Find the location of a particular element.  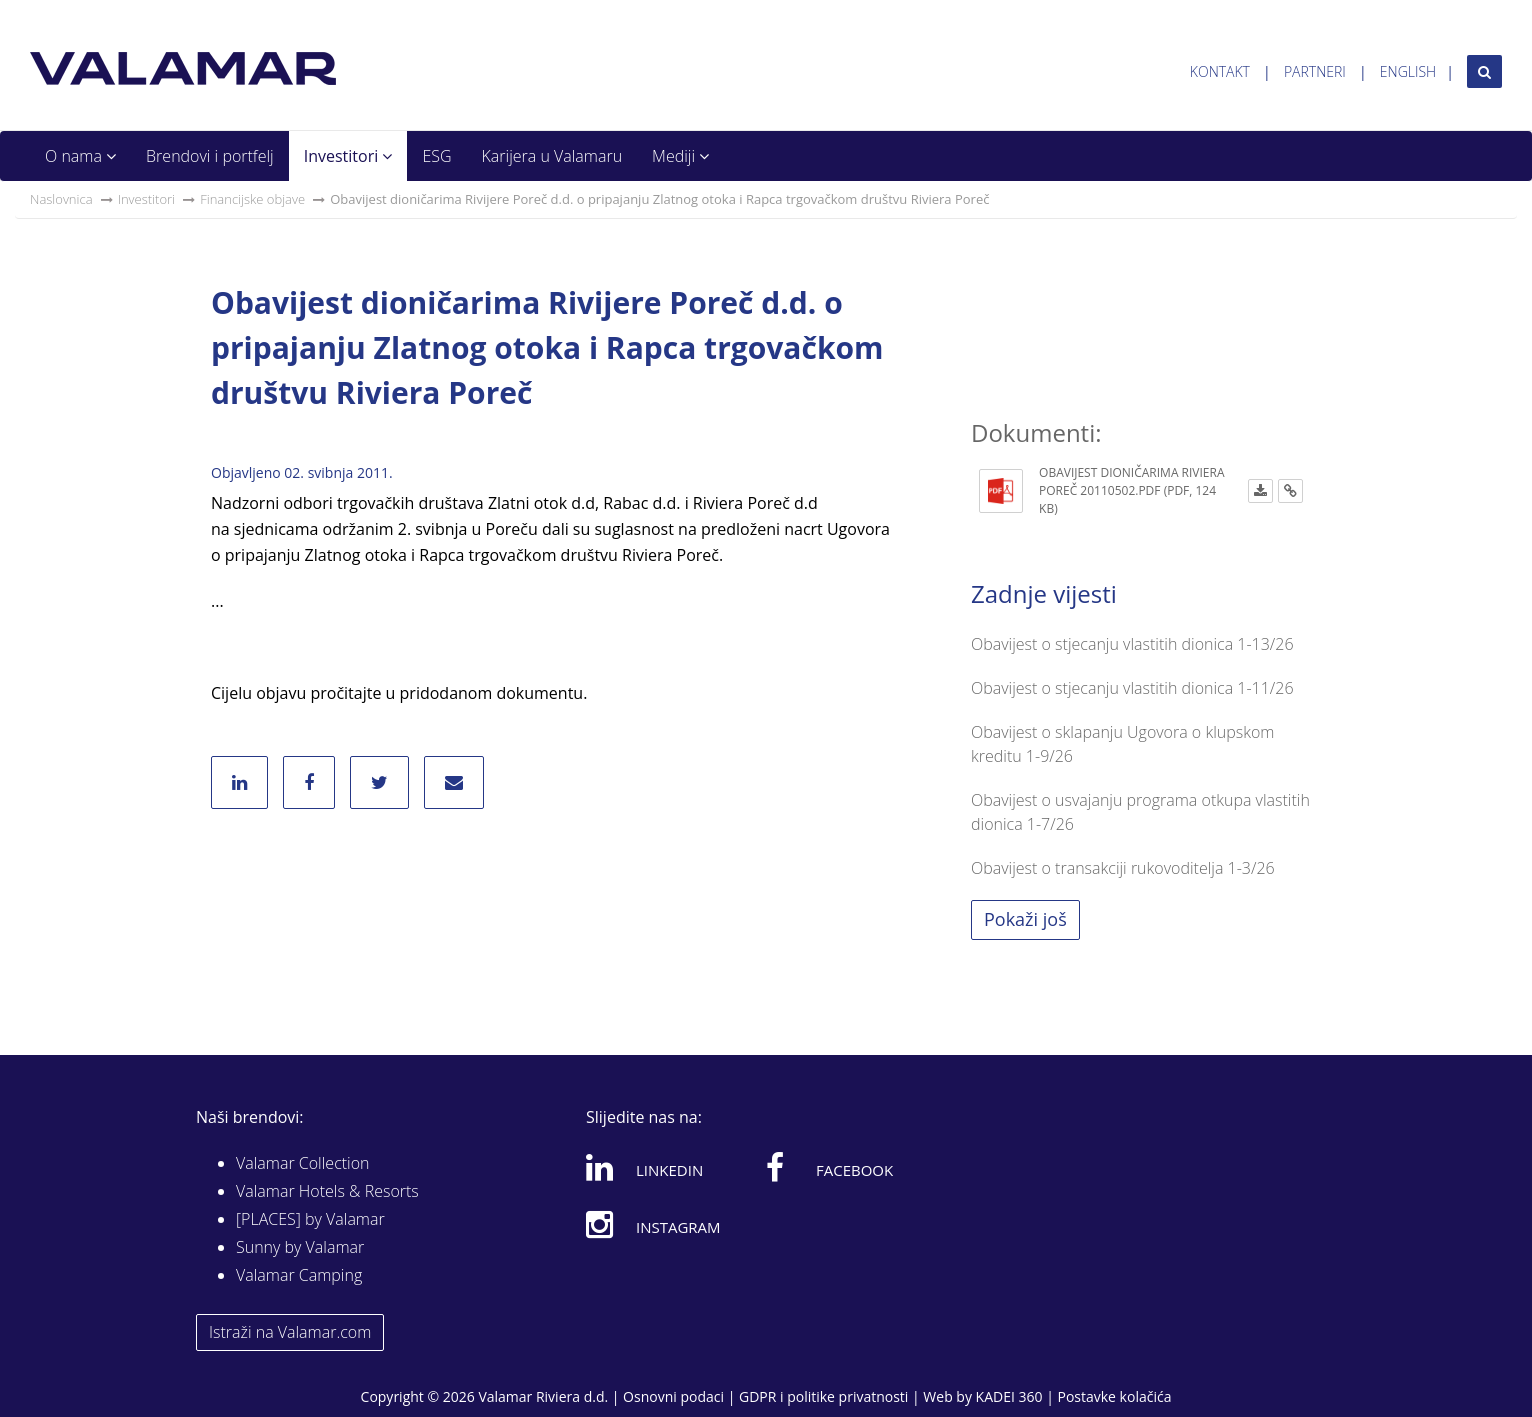

Sunny by Valamar is located at coordinates (300, 1247).